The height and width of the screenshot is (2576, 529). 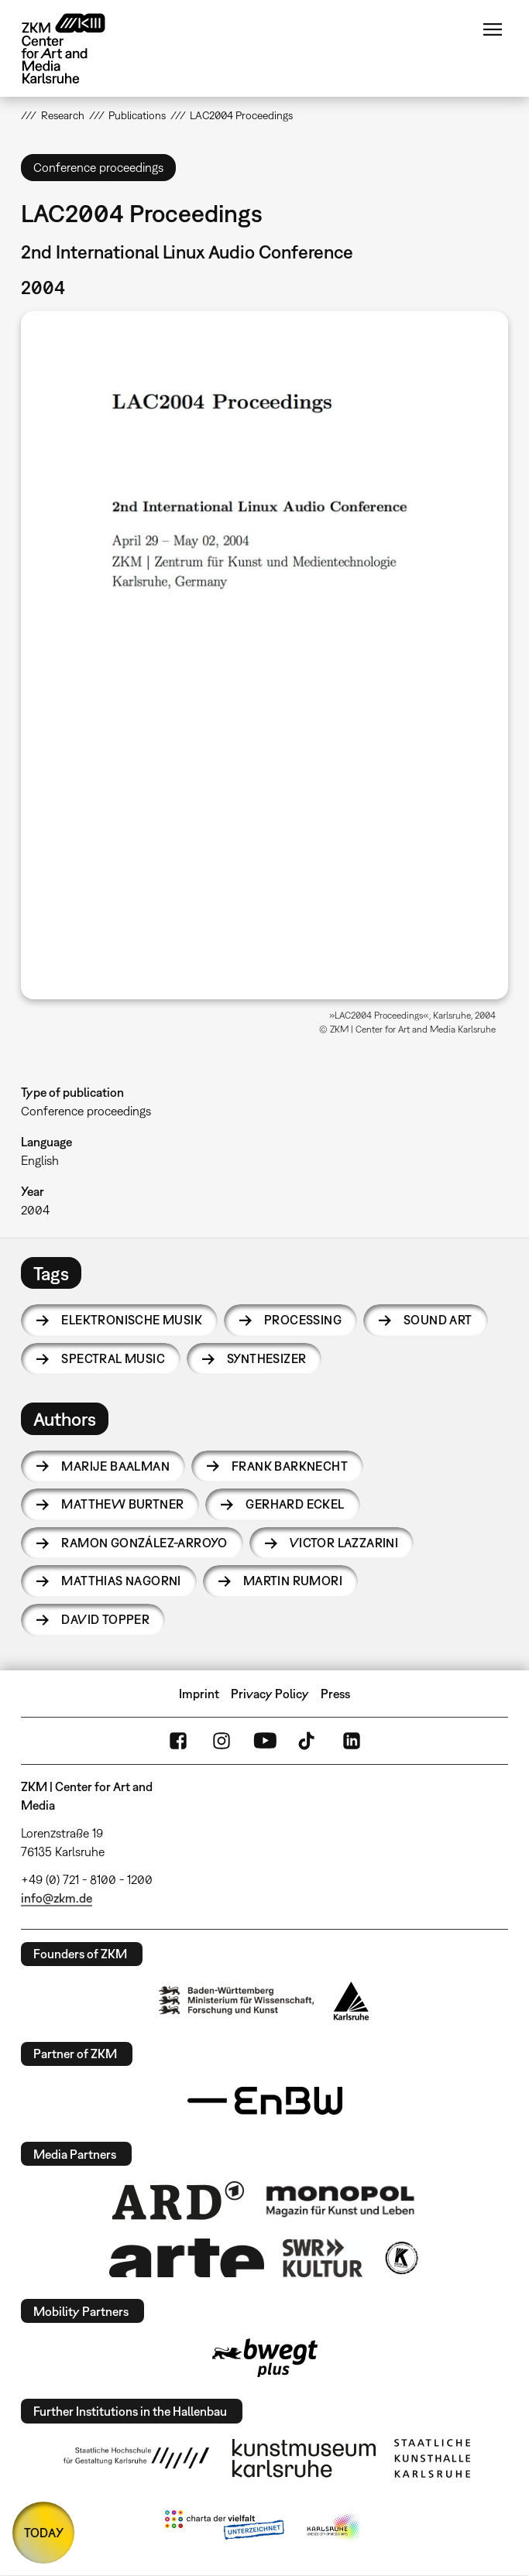 I want to click on FaceBook, so click(x=178, y=1741).